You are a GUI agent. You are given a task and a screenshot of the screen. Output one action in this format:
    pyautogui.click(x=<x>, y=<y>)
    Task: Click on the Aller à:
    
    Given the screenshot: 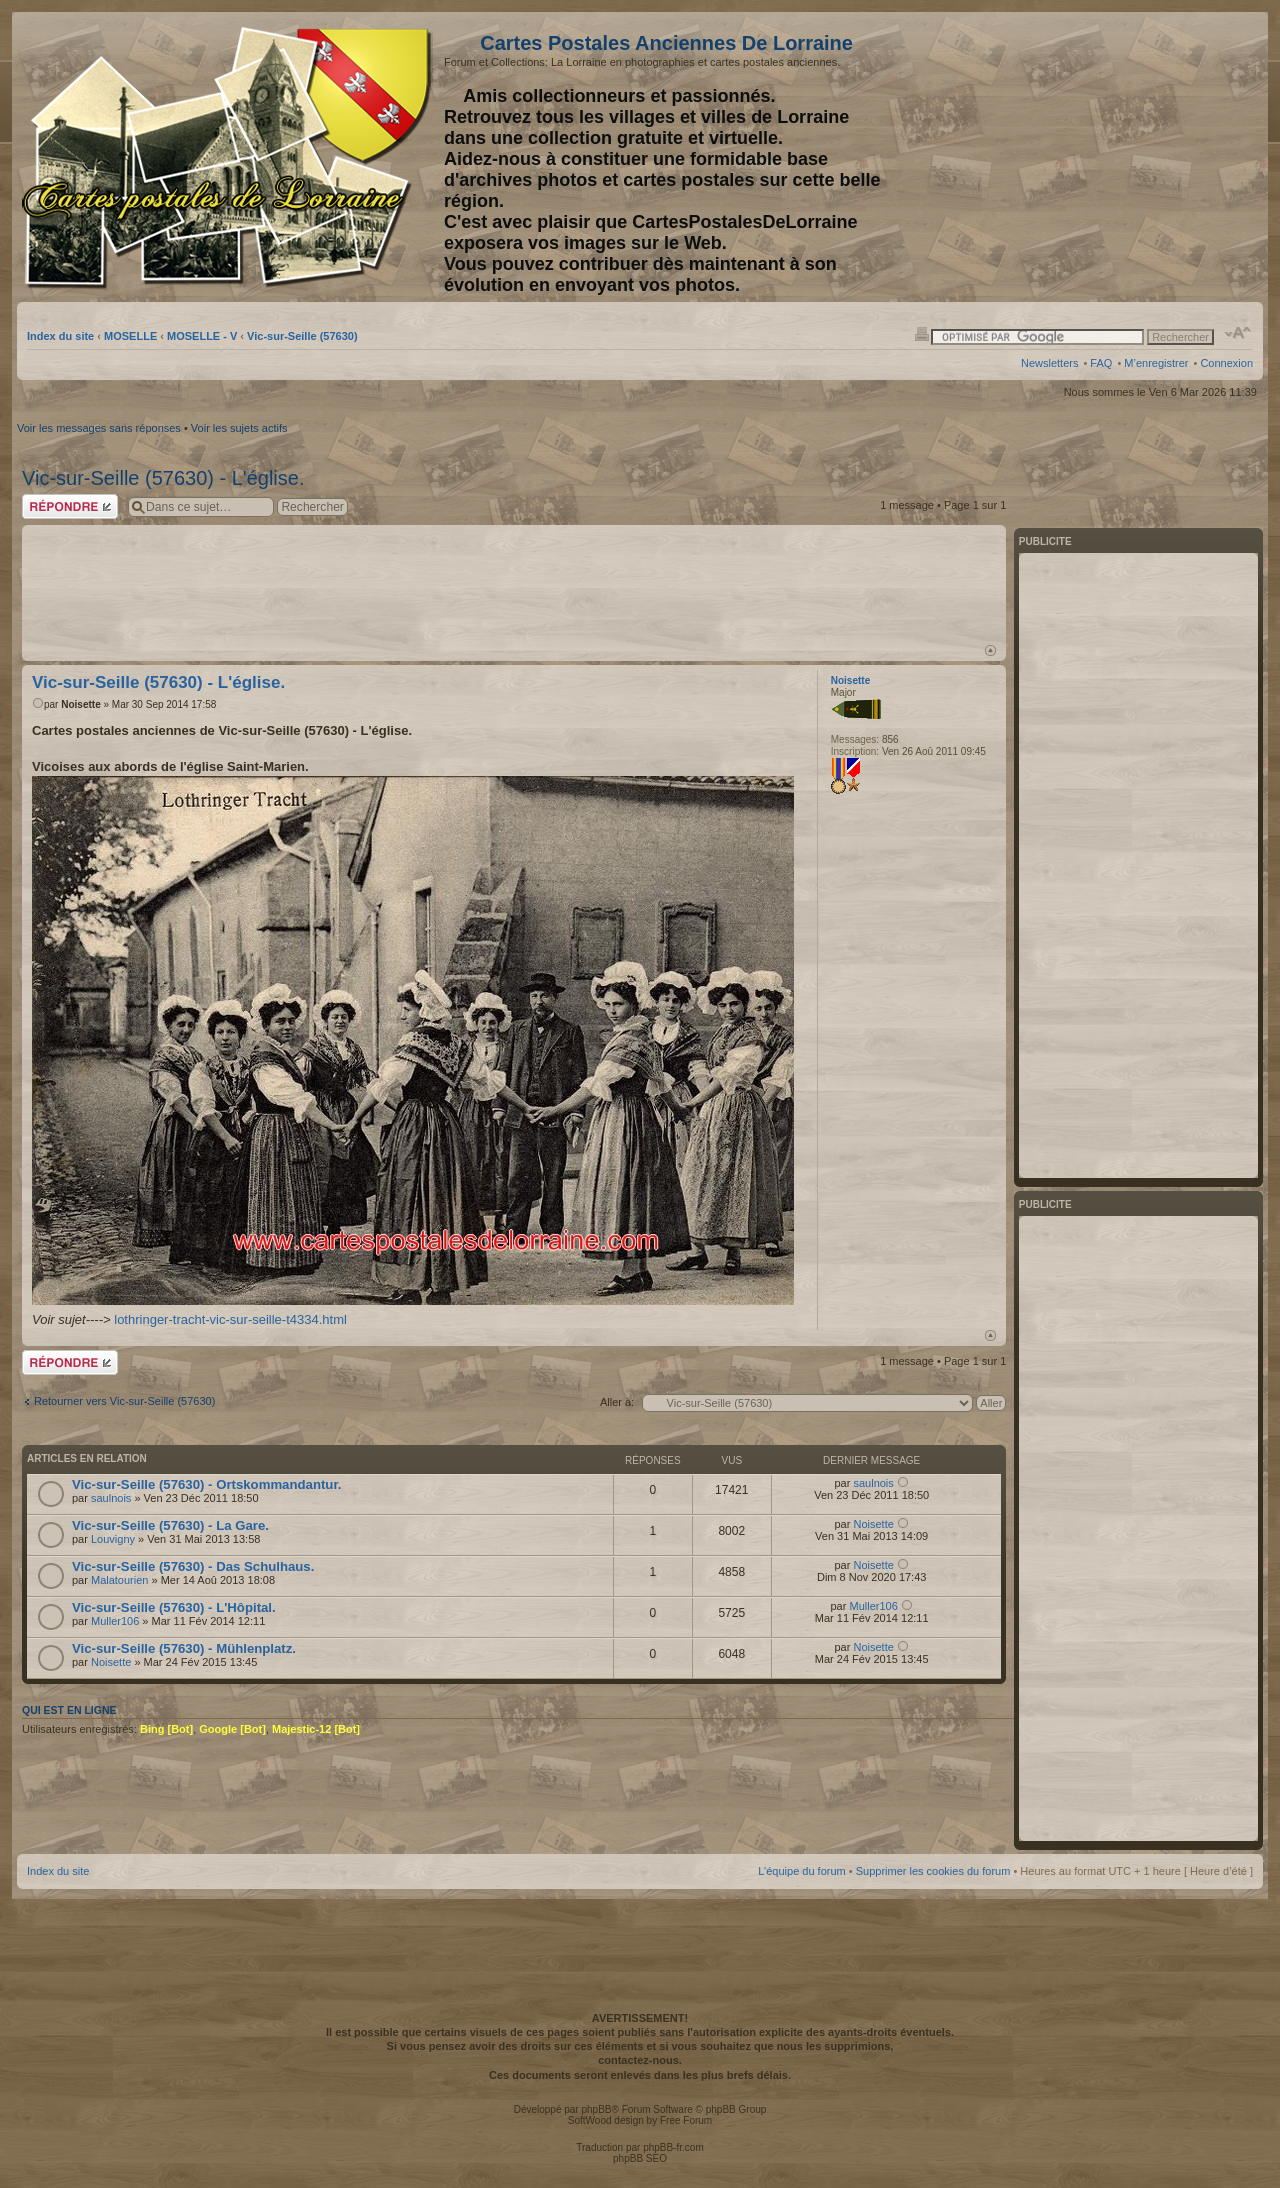 What is the action you would take?
    pyautogui.click(x=617, y=1402)
    